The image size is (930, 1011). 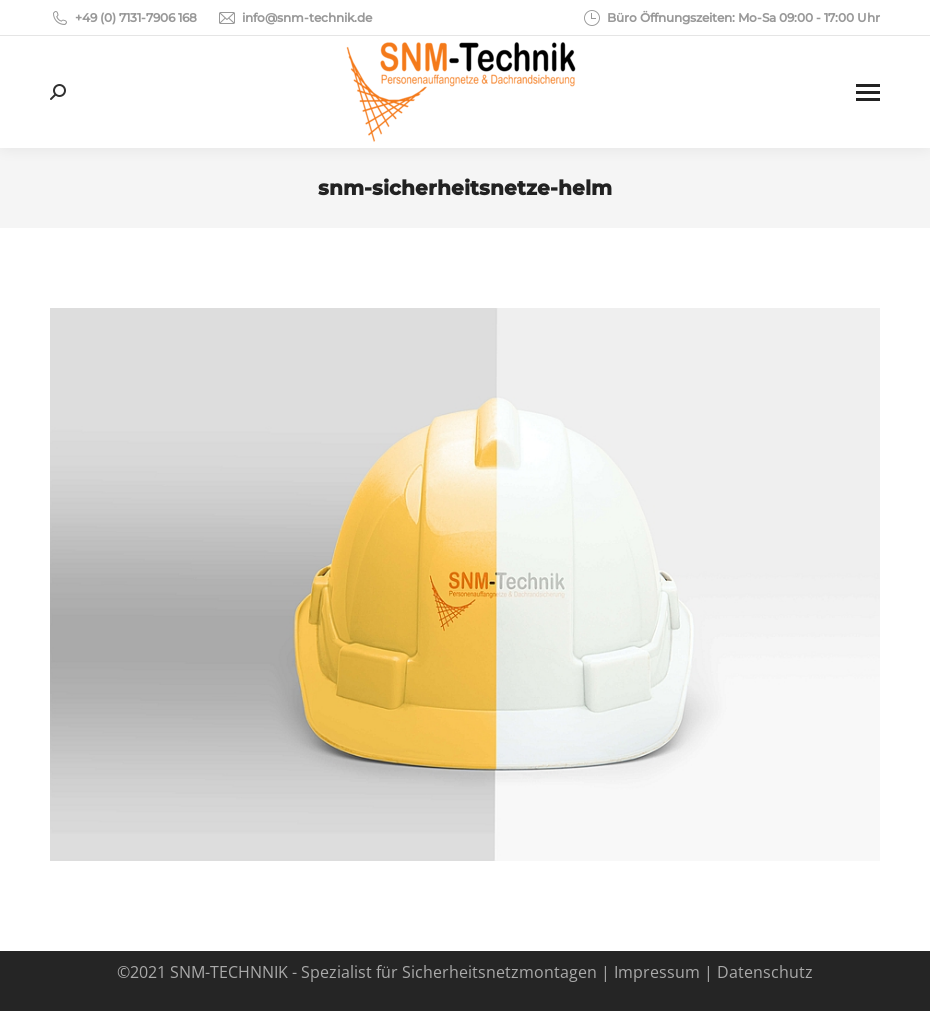 I want to click on [Mobile menu icon], so click(x=868, y=92).